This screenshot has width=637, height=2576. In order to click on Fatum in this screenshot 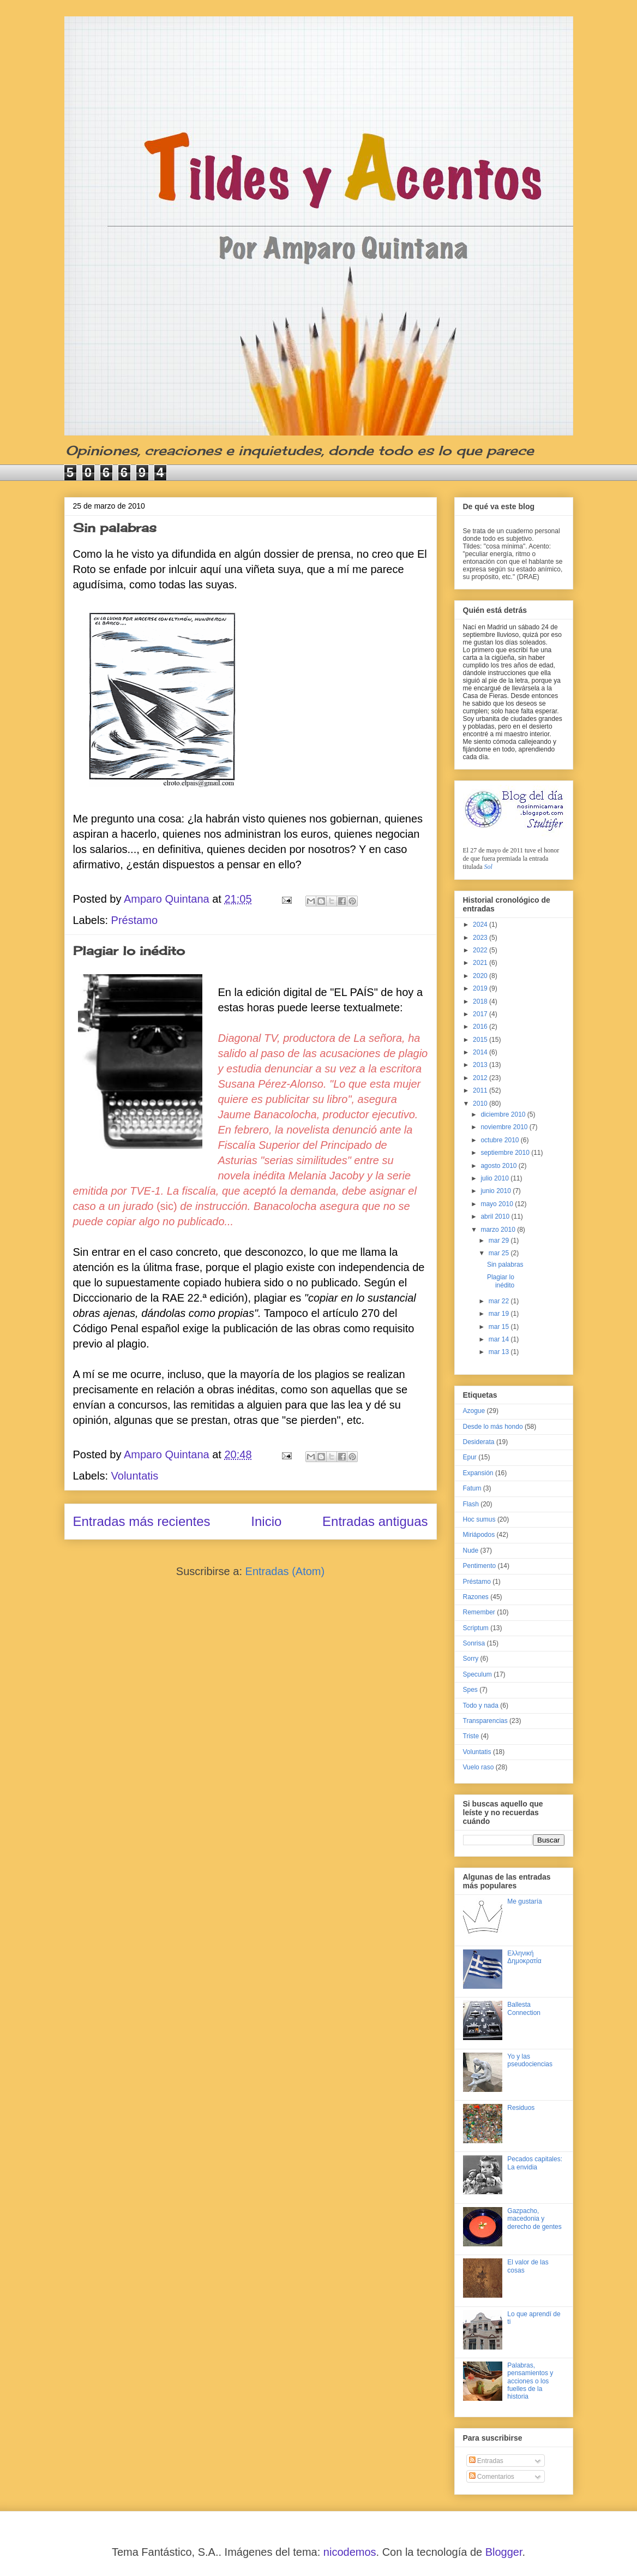, I will do `click(472, 1488)`.